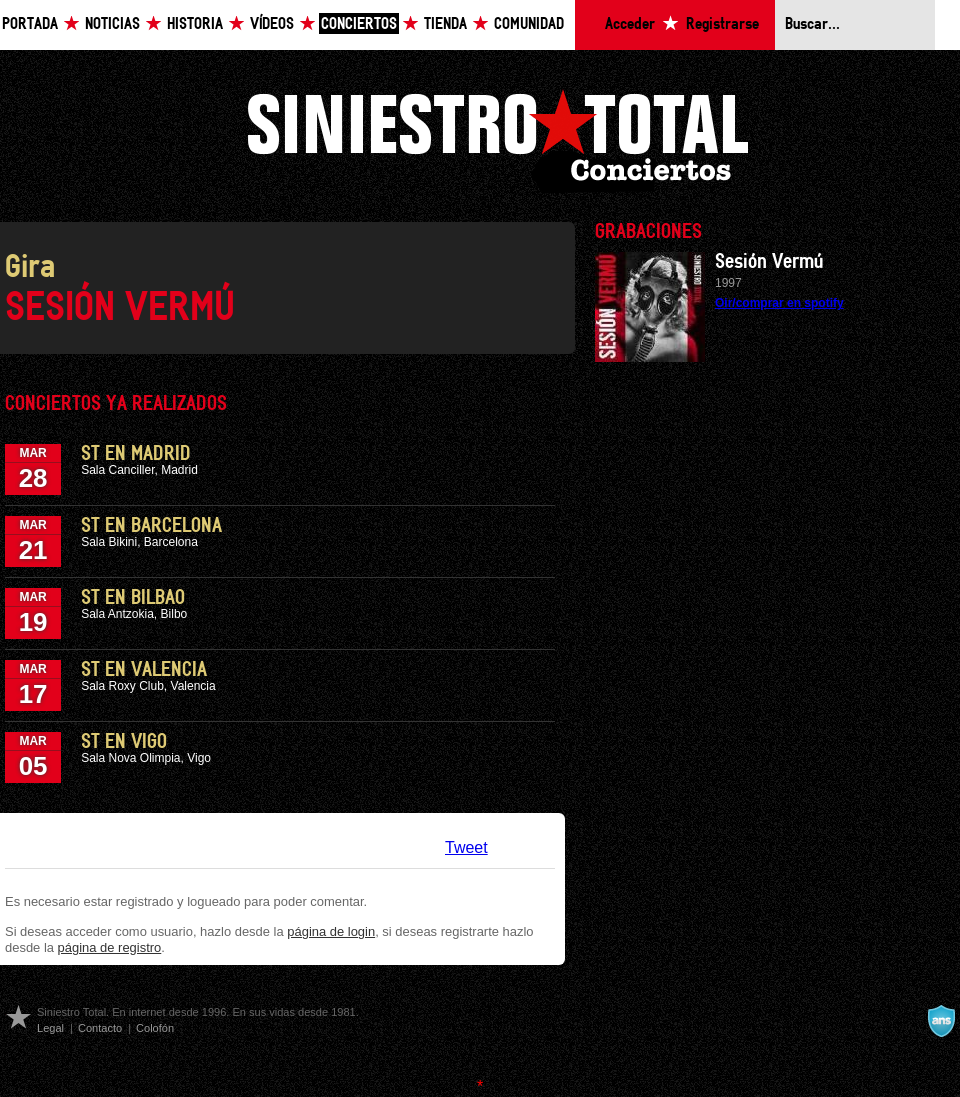  Describe the element at coordinates (110, 947) in the screenshot. I see `página de registro` at that location.